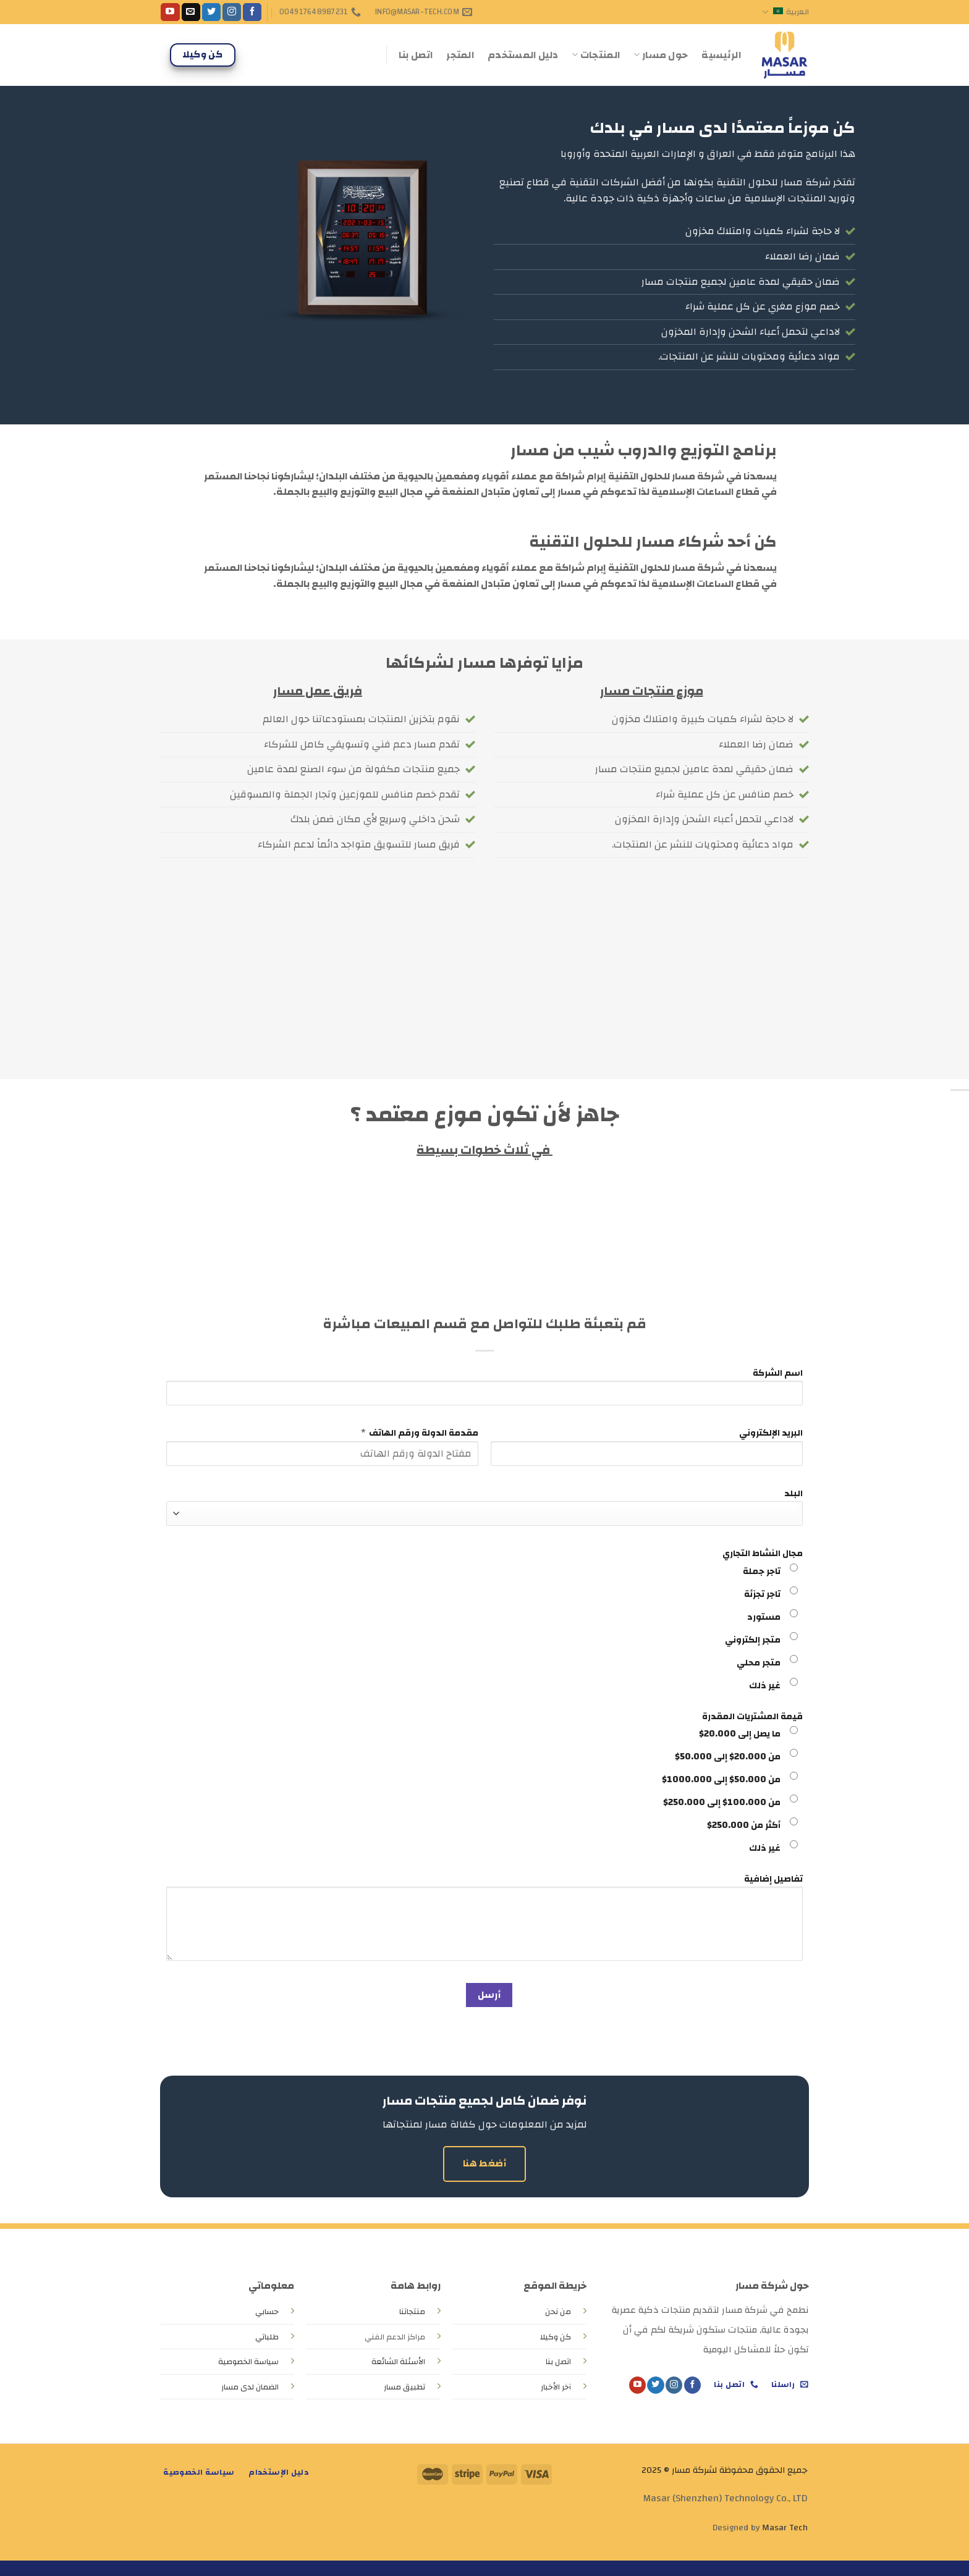  I want to click on تاجر تجزئة, so click(762, 1594).